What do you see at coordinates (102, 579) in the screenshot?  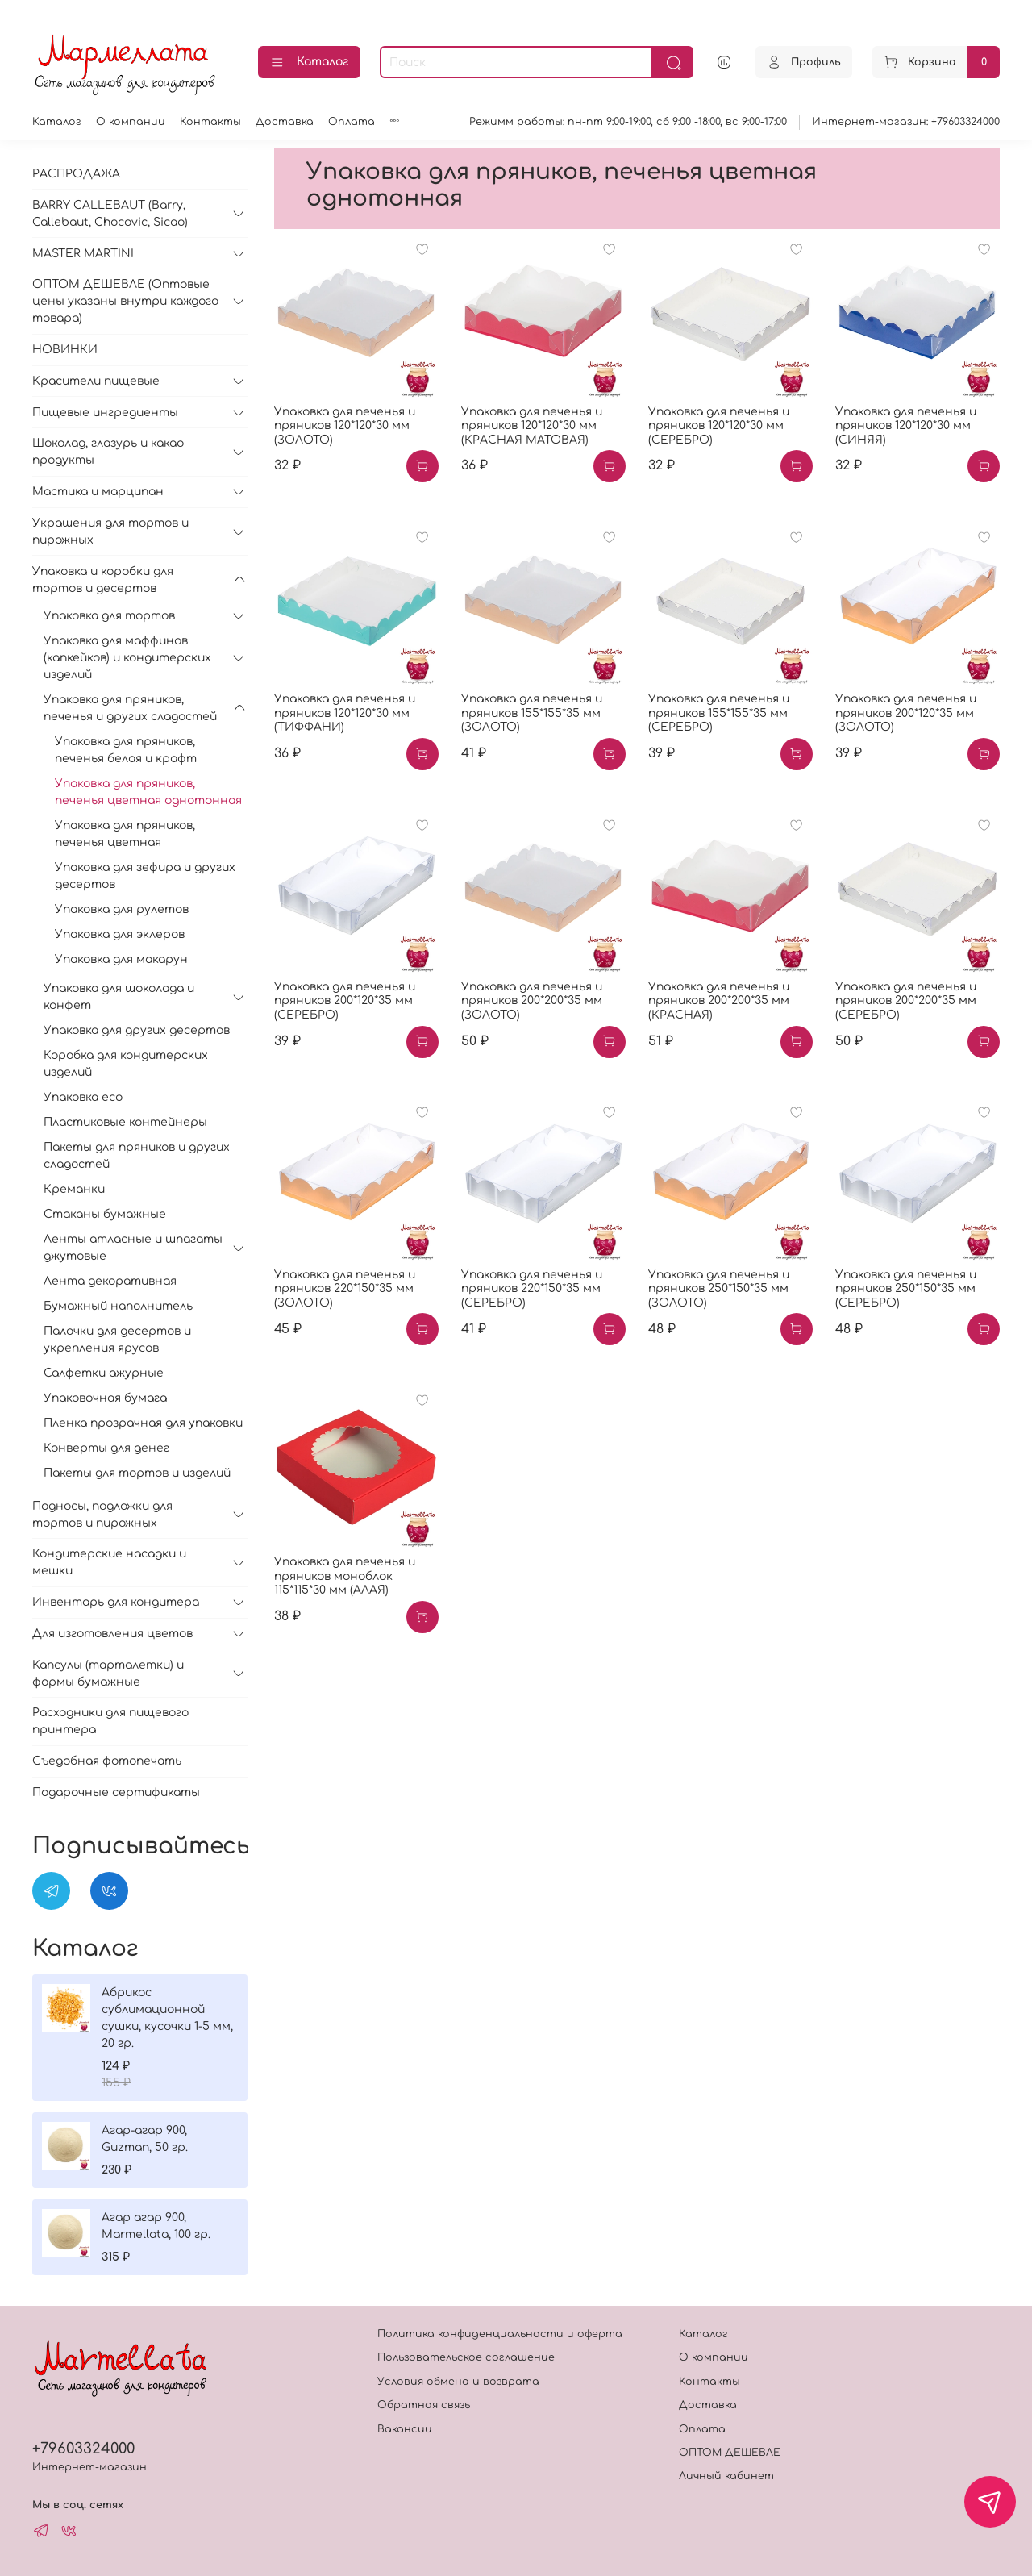 I see `Упаковка и коробки для тортов и десертов` at bounding box center [102, 579].